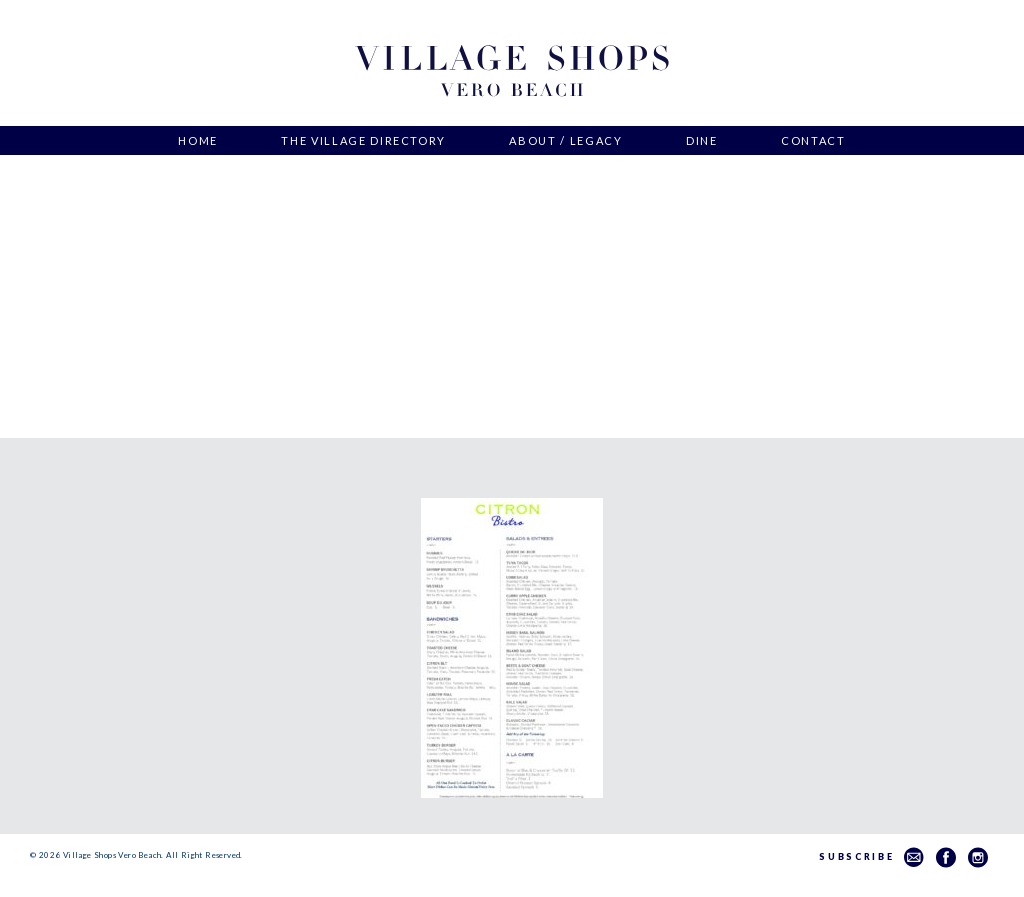 The width and height of the screenshot is (1024, 897). What do you see at coordinates (813, 140) in the screenshot?
I see `Contact` at bounding box center [813, 140].